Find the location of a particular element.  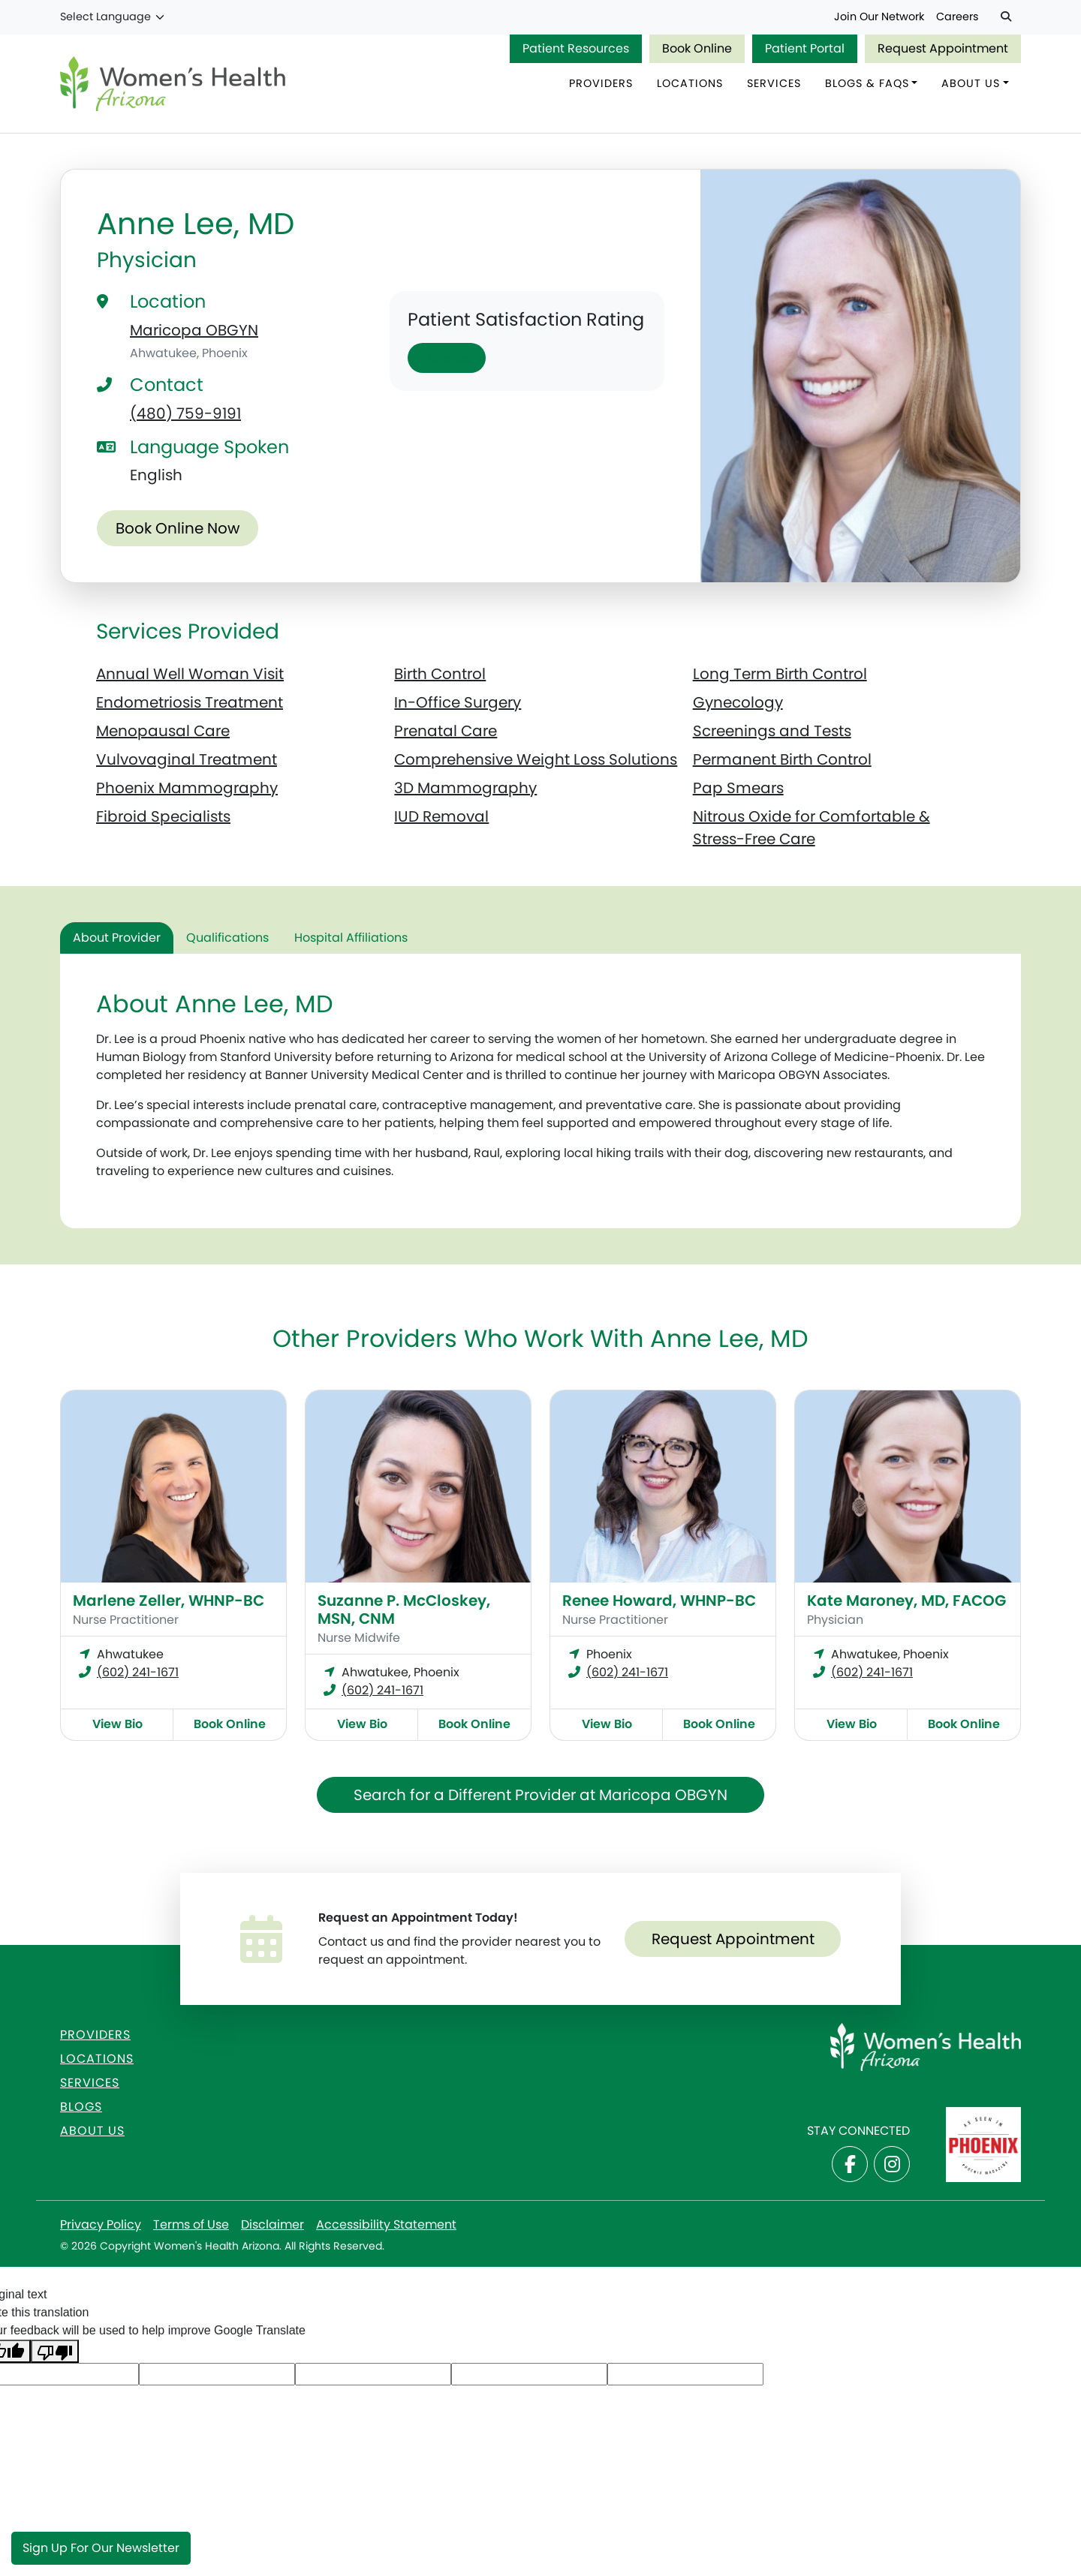

Fibroid Specialists is located at coordinates (163, 817).